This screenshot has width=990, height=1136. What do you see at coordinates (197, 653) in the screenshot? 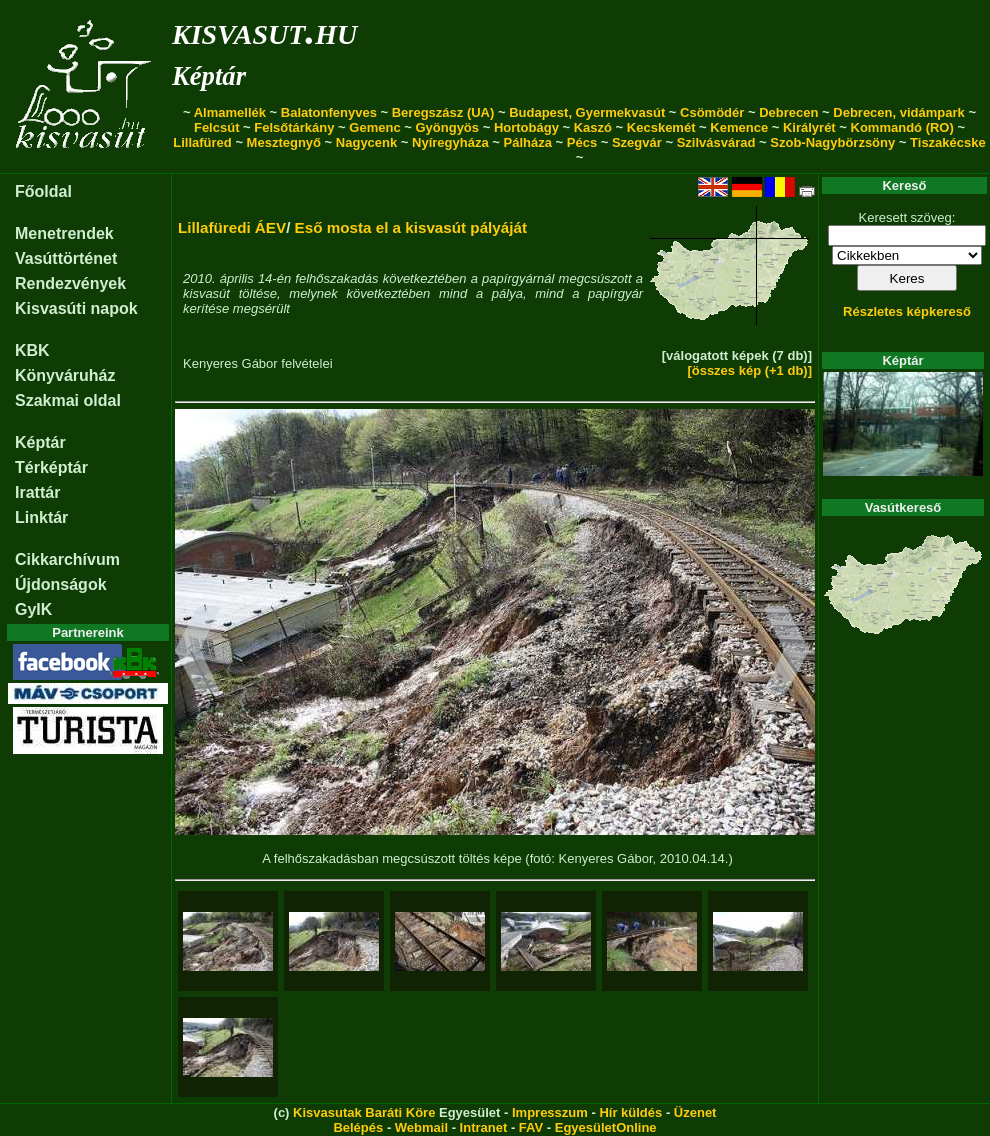
I see `[button]` at bounding box center [197, 653].